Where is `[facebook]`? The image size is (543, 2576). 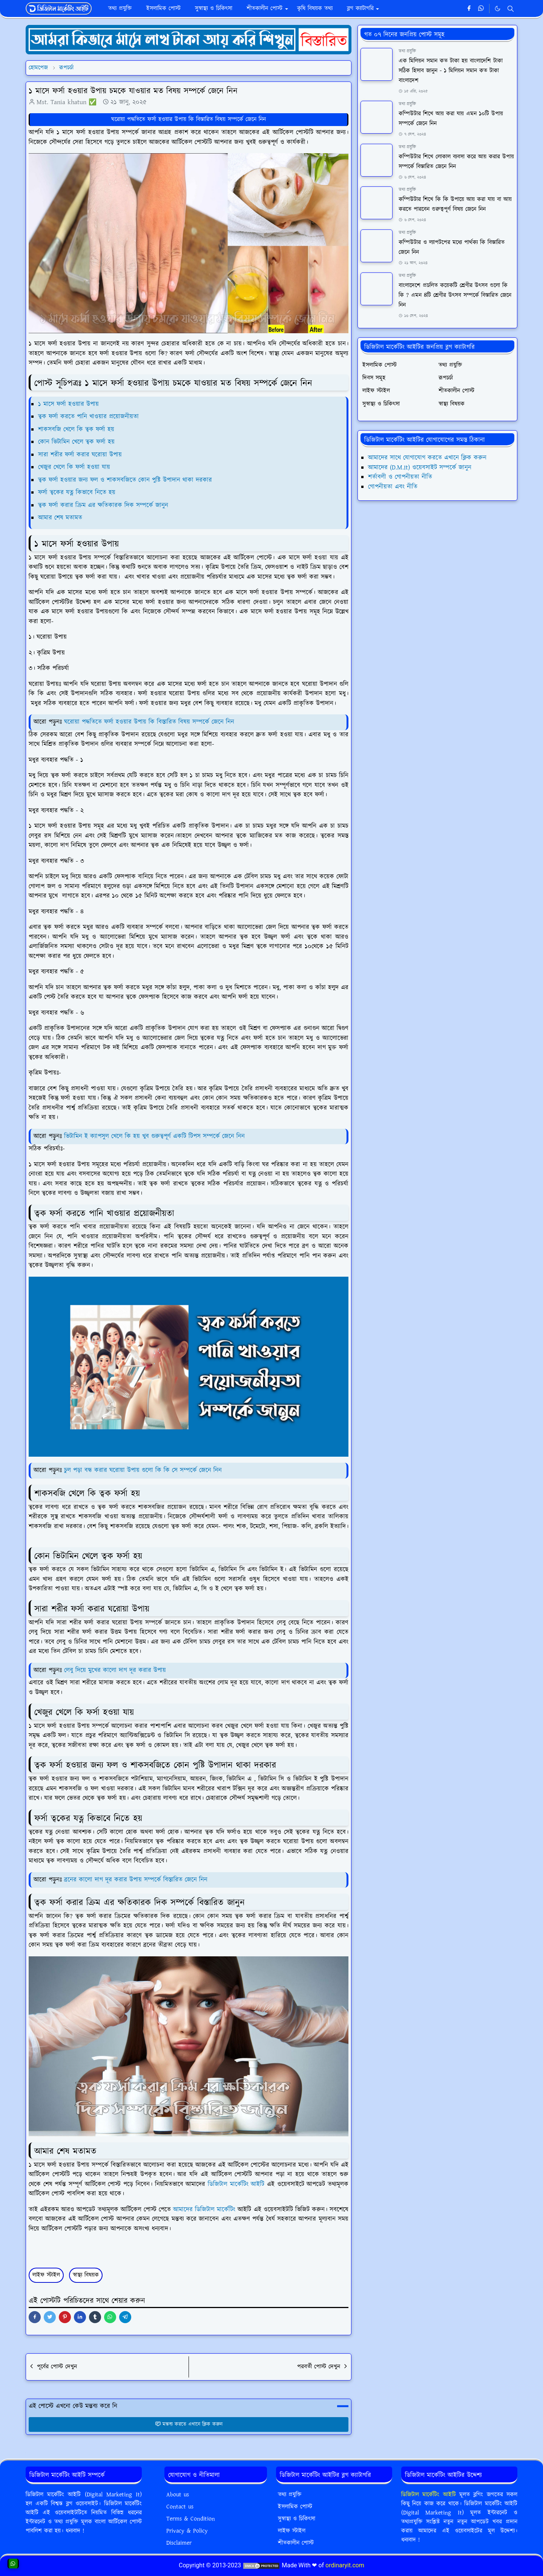
[facebook] is located at coordinates (469, 9).